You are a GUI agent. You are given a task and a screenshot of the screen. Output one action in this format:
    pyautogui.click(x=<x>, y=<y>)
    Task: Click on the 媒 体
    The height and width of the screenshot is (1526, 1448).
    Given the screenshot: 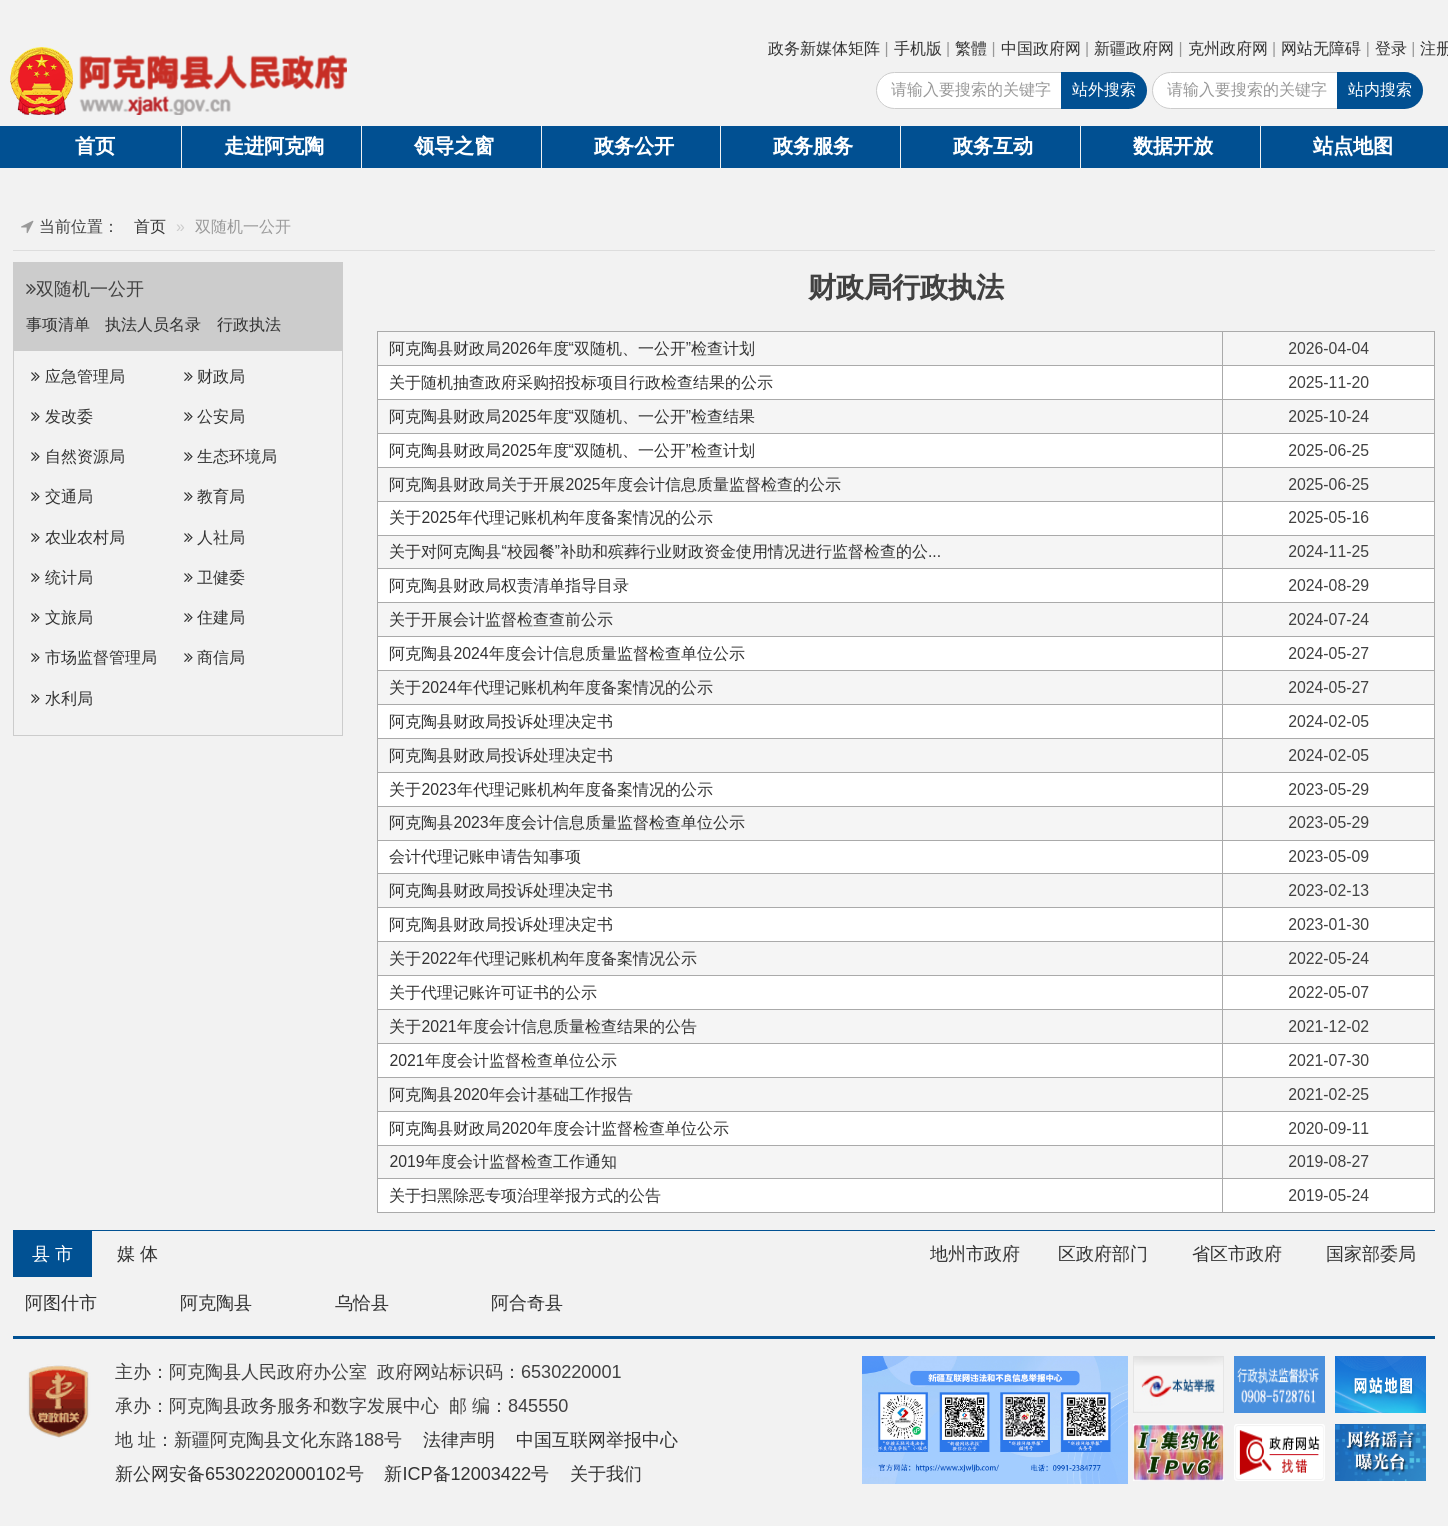 What is the action you would take?
    pyautogui.click(x=137, y=1254)
    